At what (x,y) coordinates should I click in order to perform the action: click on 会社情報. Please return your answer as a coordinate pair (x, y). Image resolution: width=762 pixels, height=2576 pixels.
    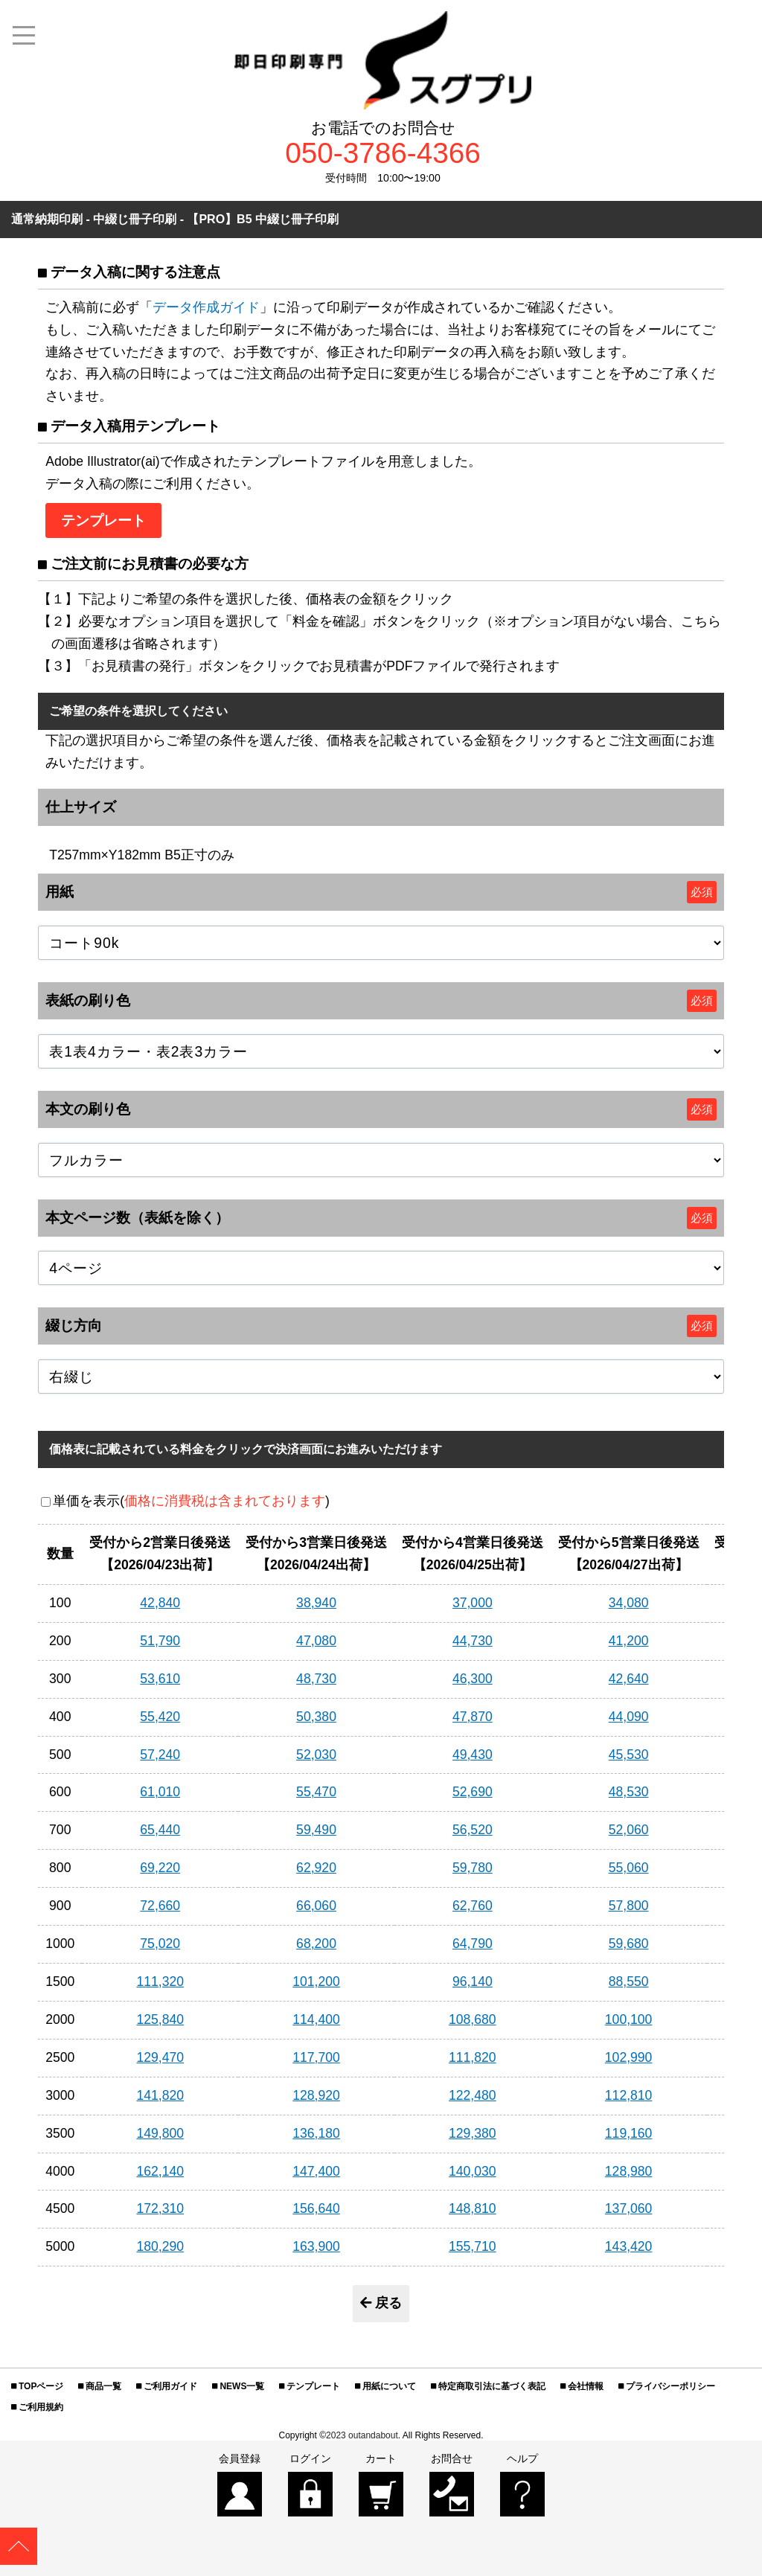
    Looking at the image, I should click on (585, 2386).